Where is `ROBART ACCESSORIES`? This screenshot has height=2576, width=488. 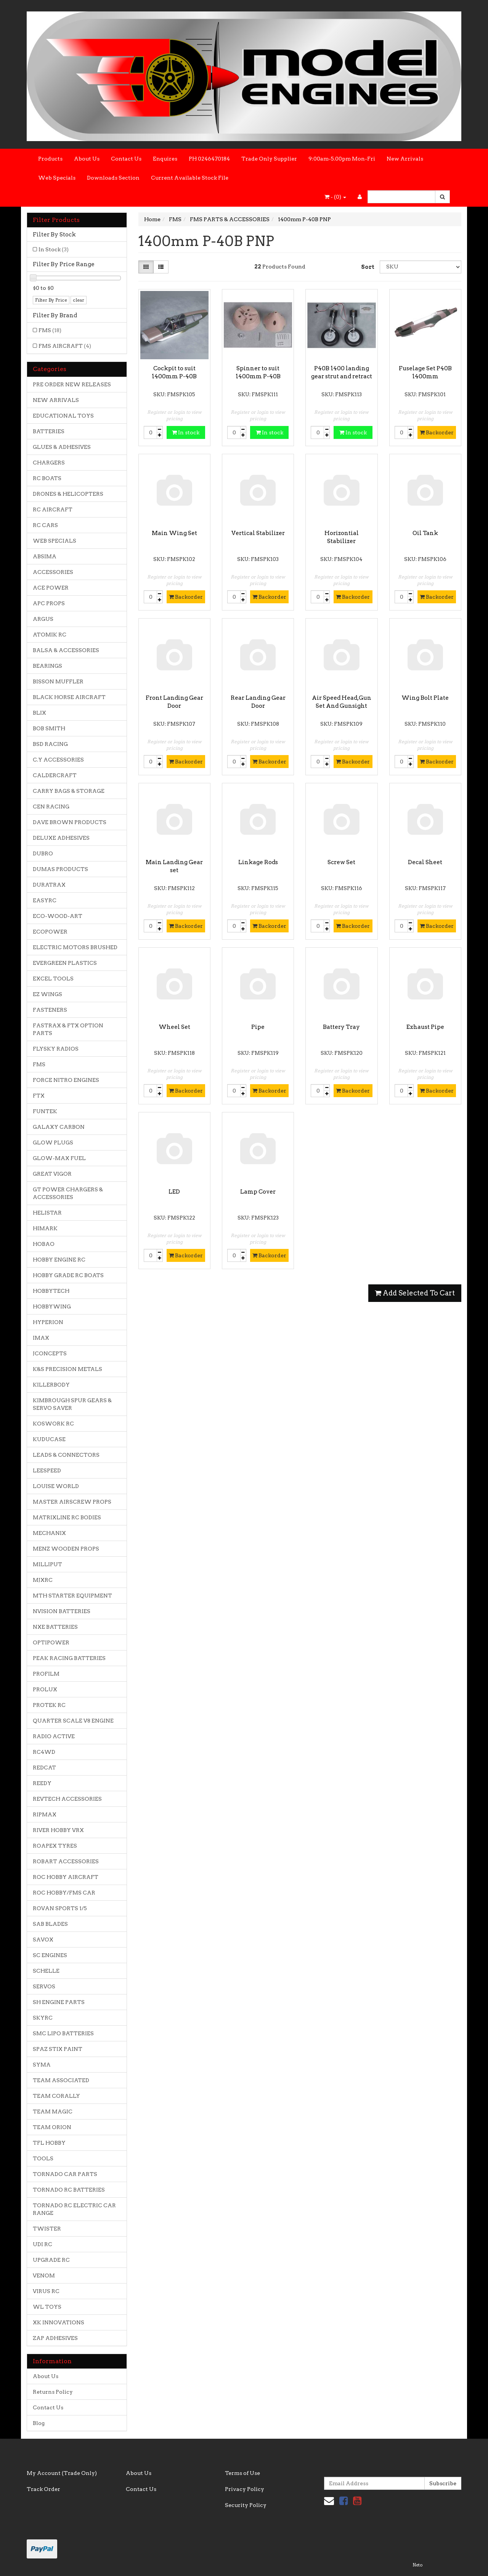 ROBART ACCESSORIES is located at coordinates (66, 1861).